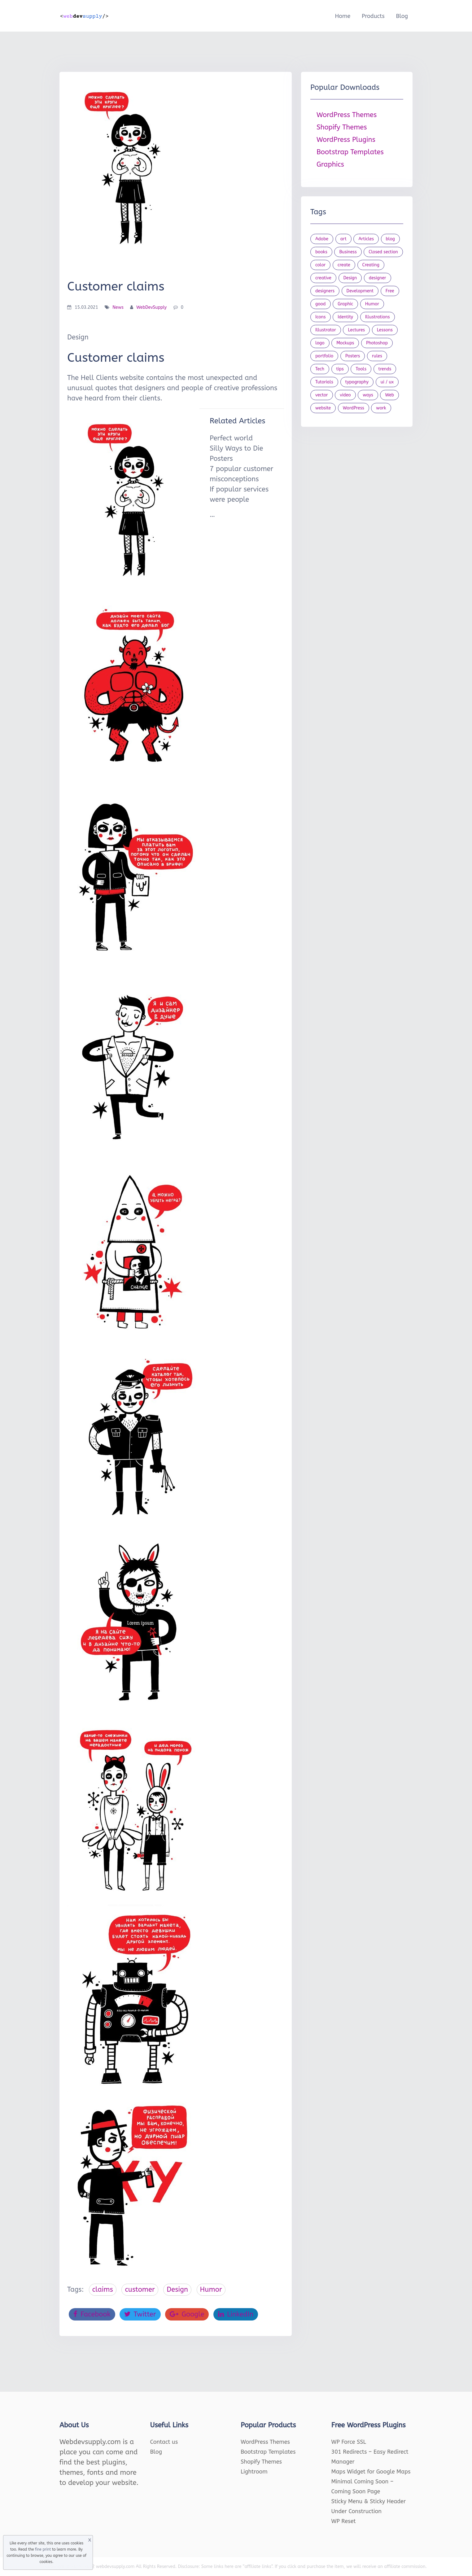  I want to click on Icons [Icons (90 items)], so click(320, 317).